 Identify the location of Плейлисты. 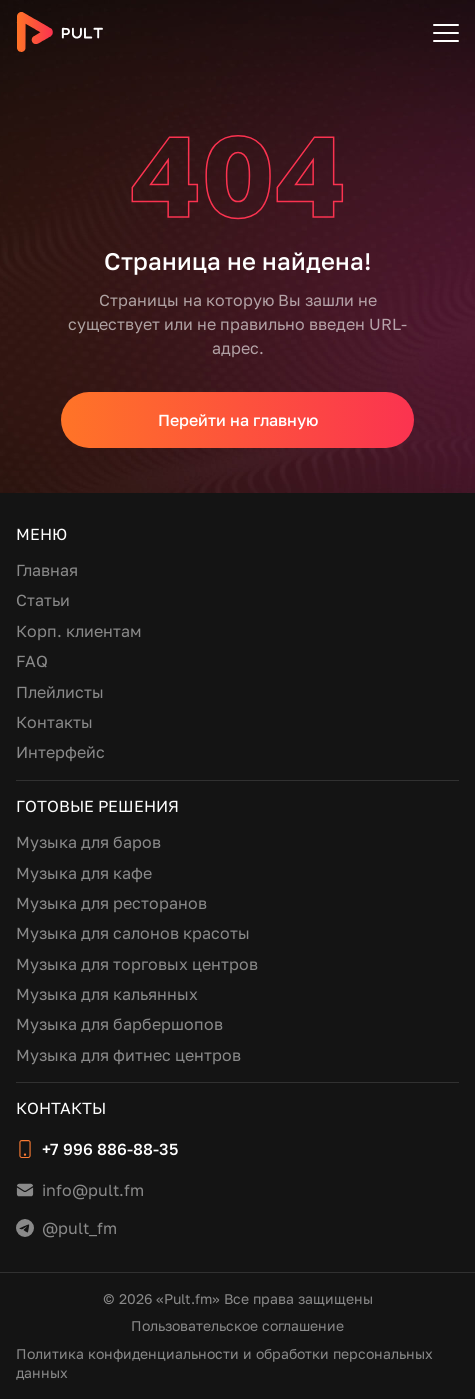
(60, 692).